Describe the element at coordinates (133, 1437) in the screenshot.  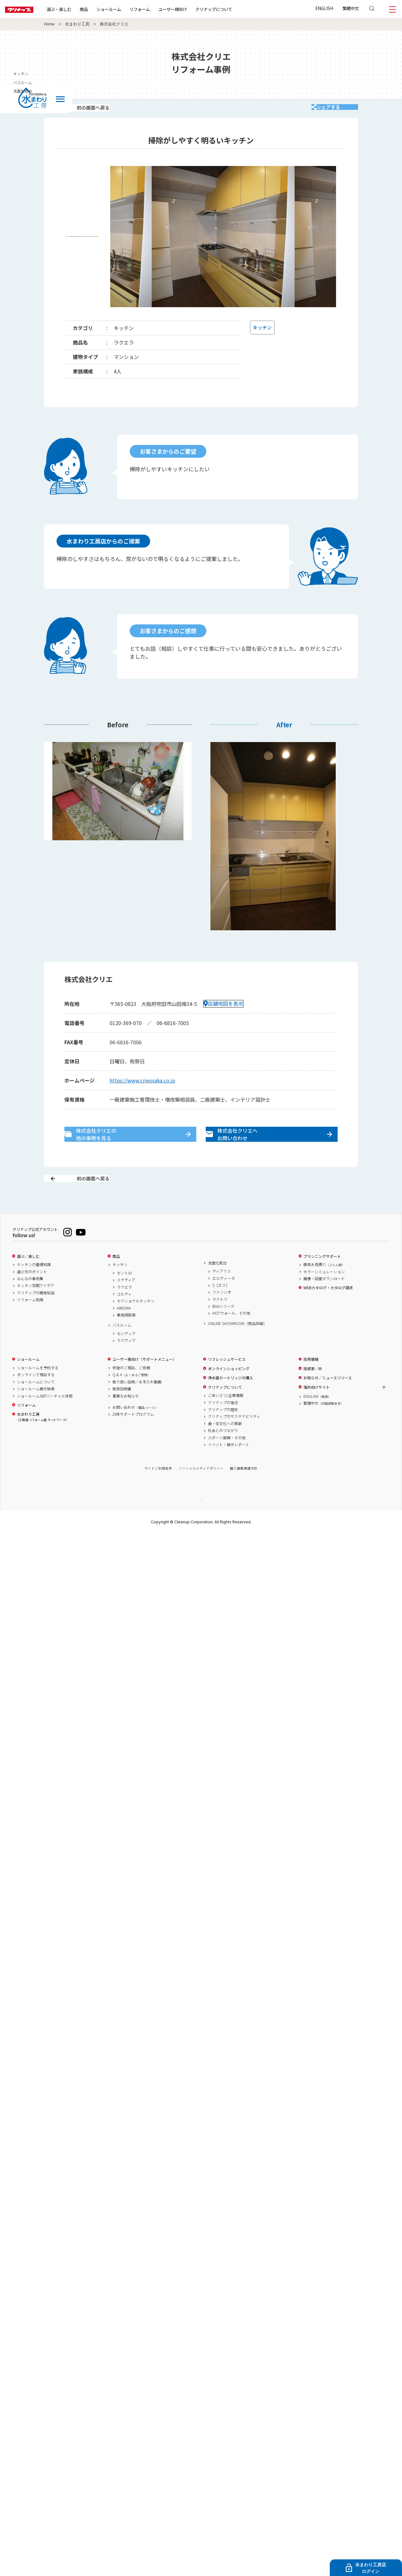
I see `20年サポートプログラム` at that location.